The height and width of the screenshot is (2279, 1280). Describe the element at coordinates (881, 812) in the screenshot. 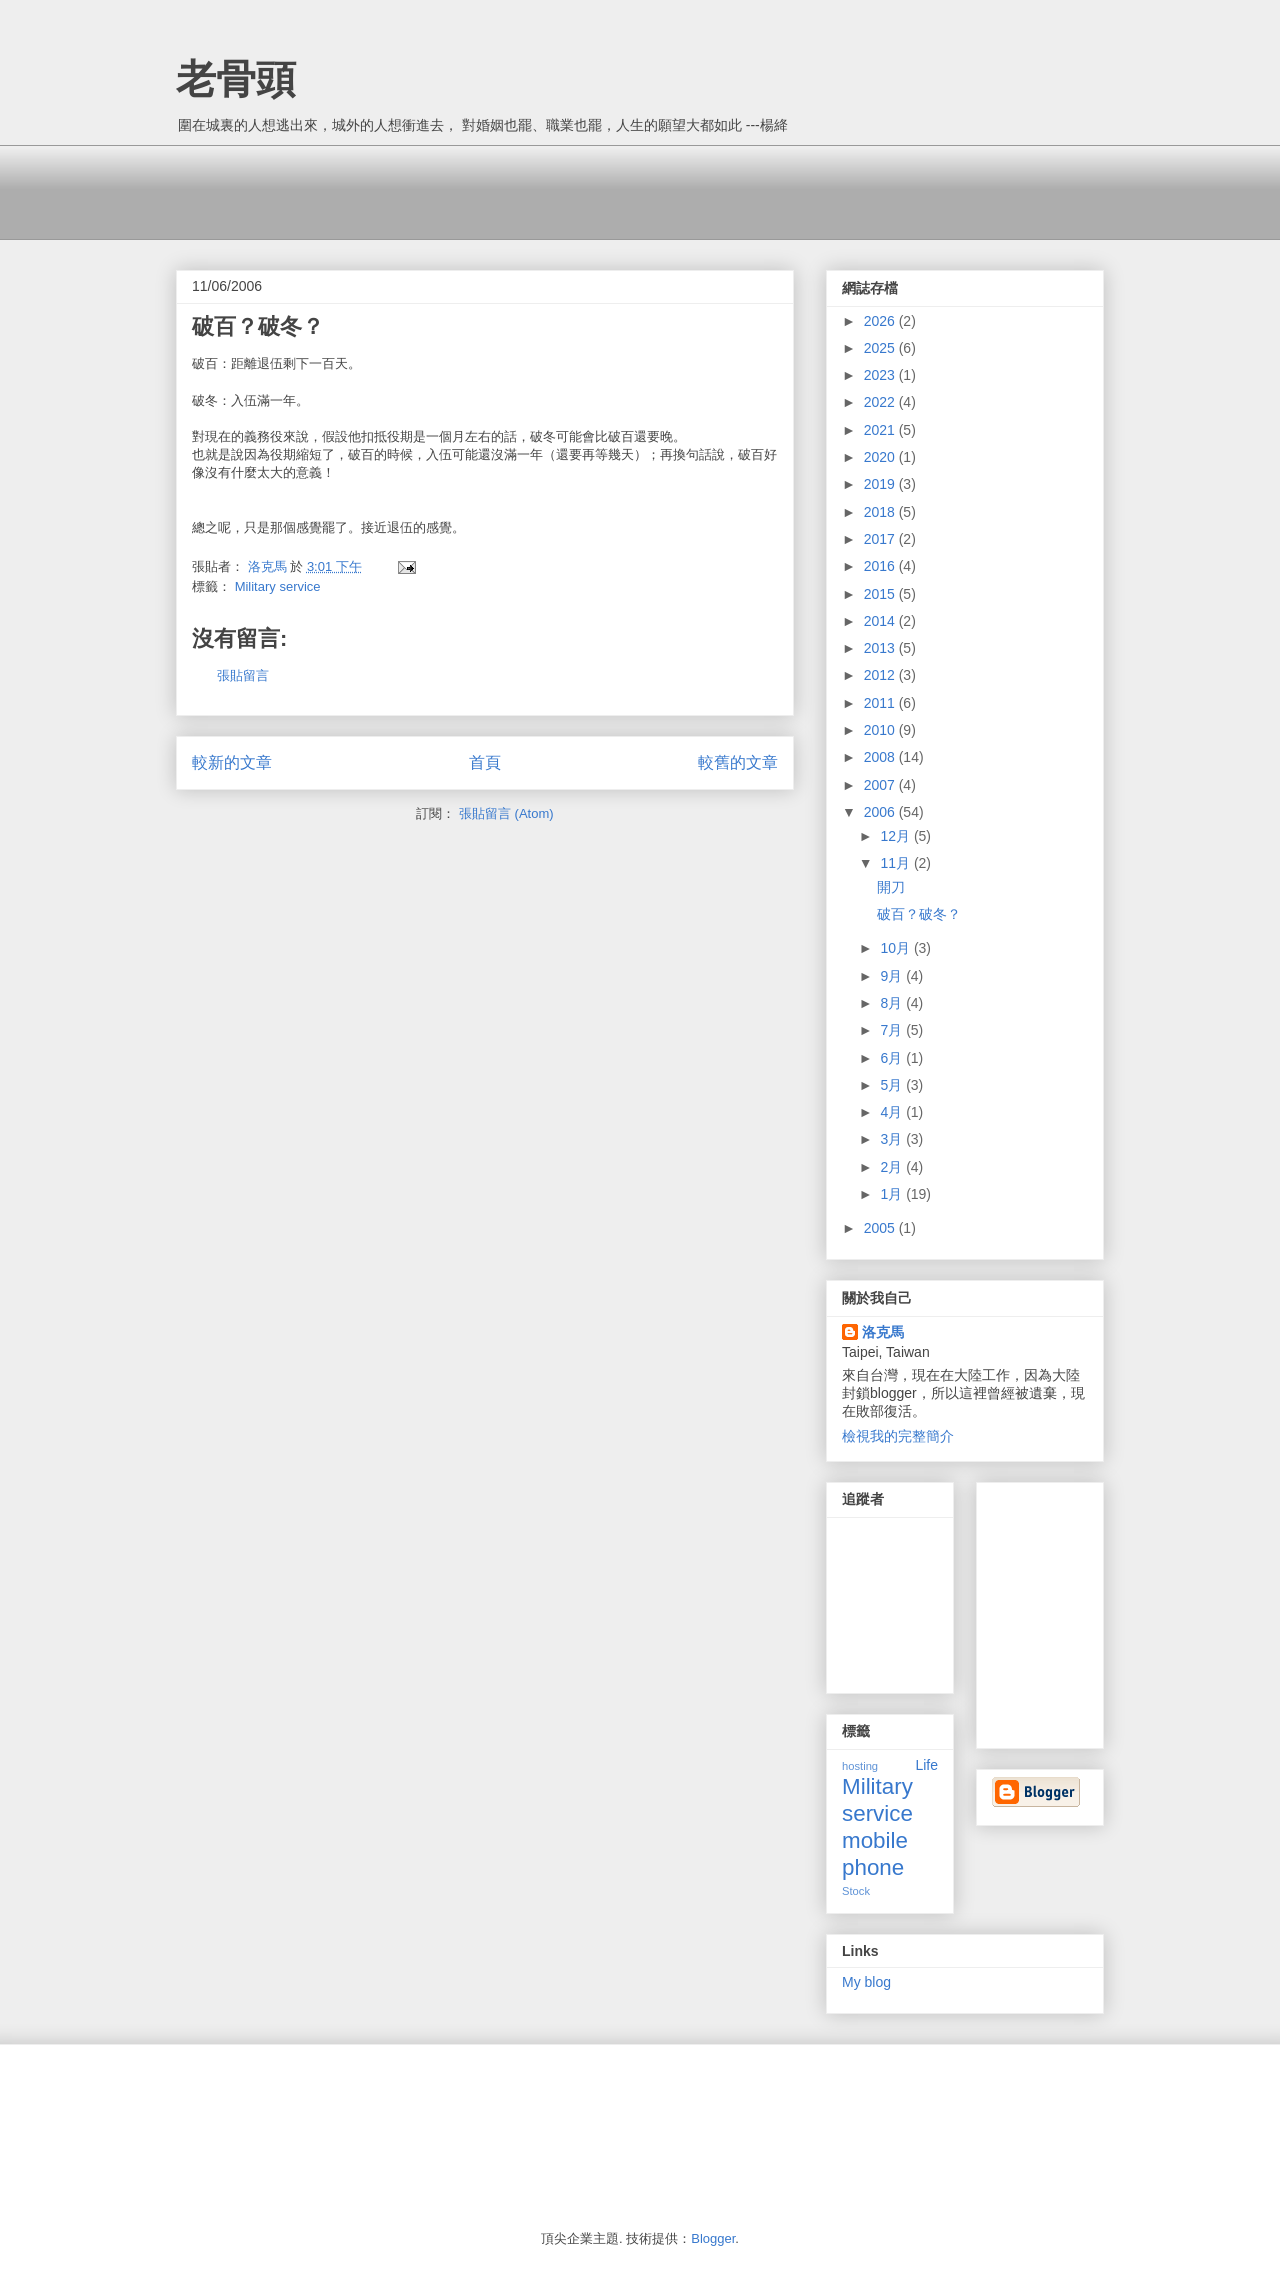

I see `2006` at that location.